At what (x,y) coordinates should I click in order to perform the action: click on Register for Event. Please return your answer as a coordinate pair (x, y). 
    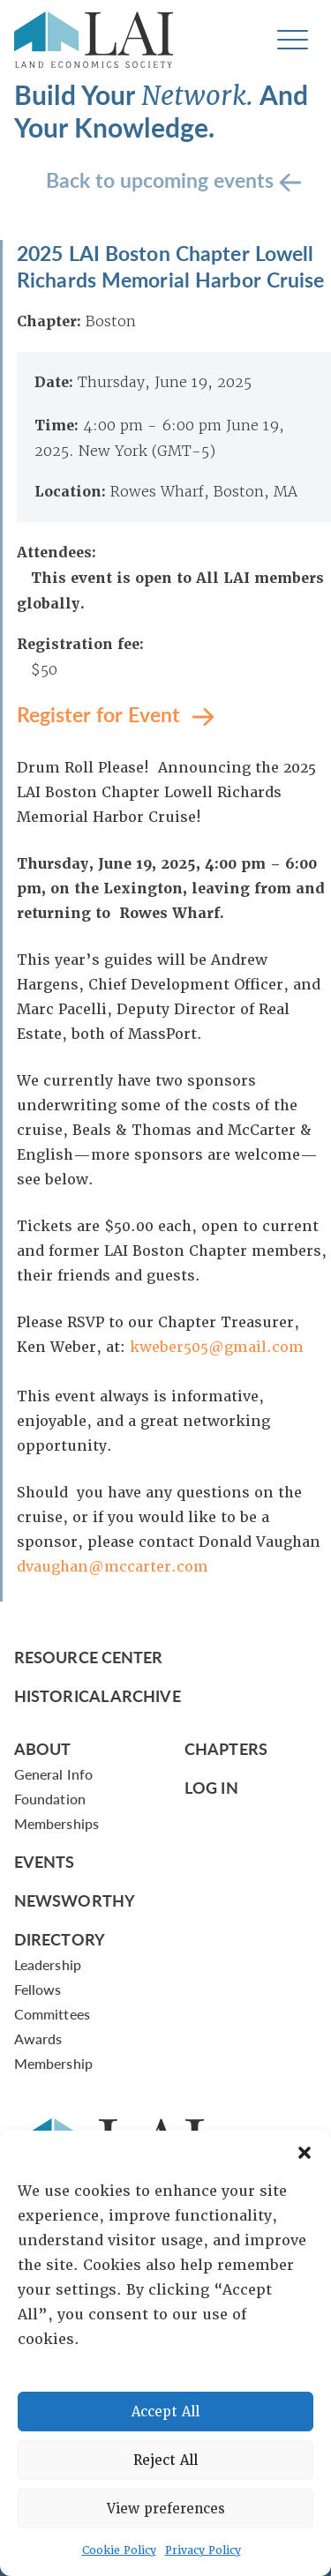
    Looking at the image, I should click on (101, 713).